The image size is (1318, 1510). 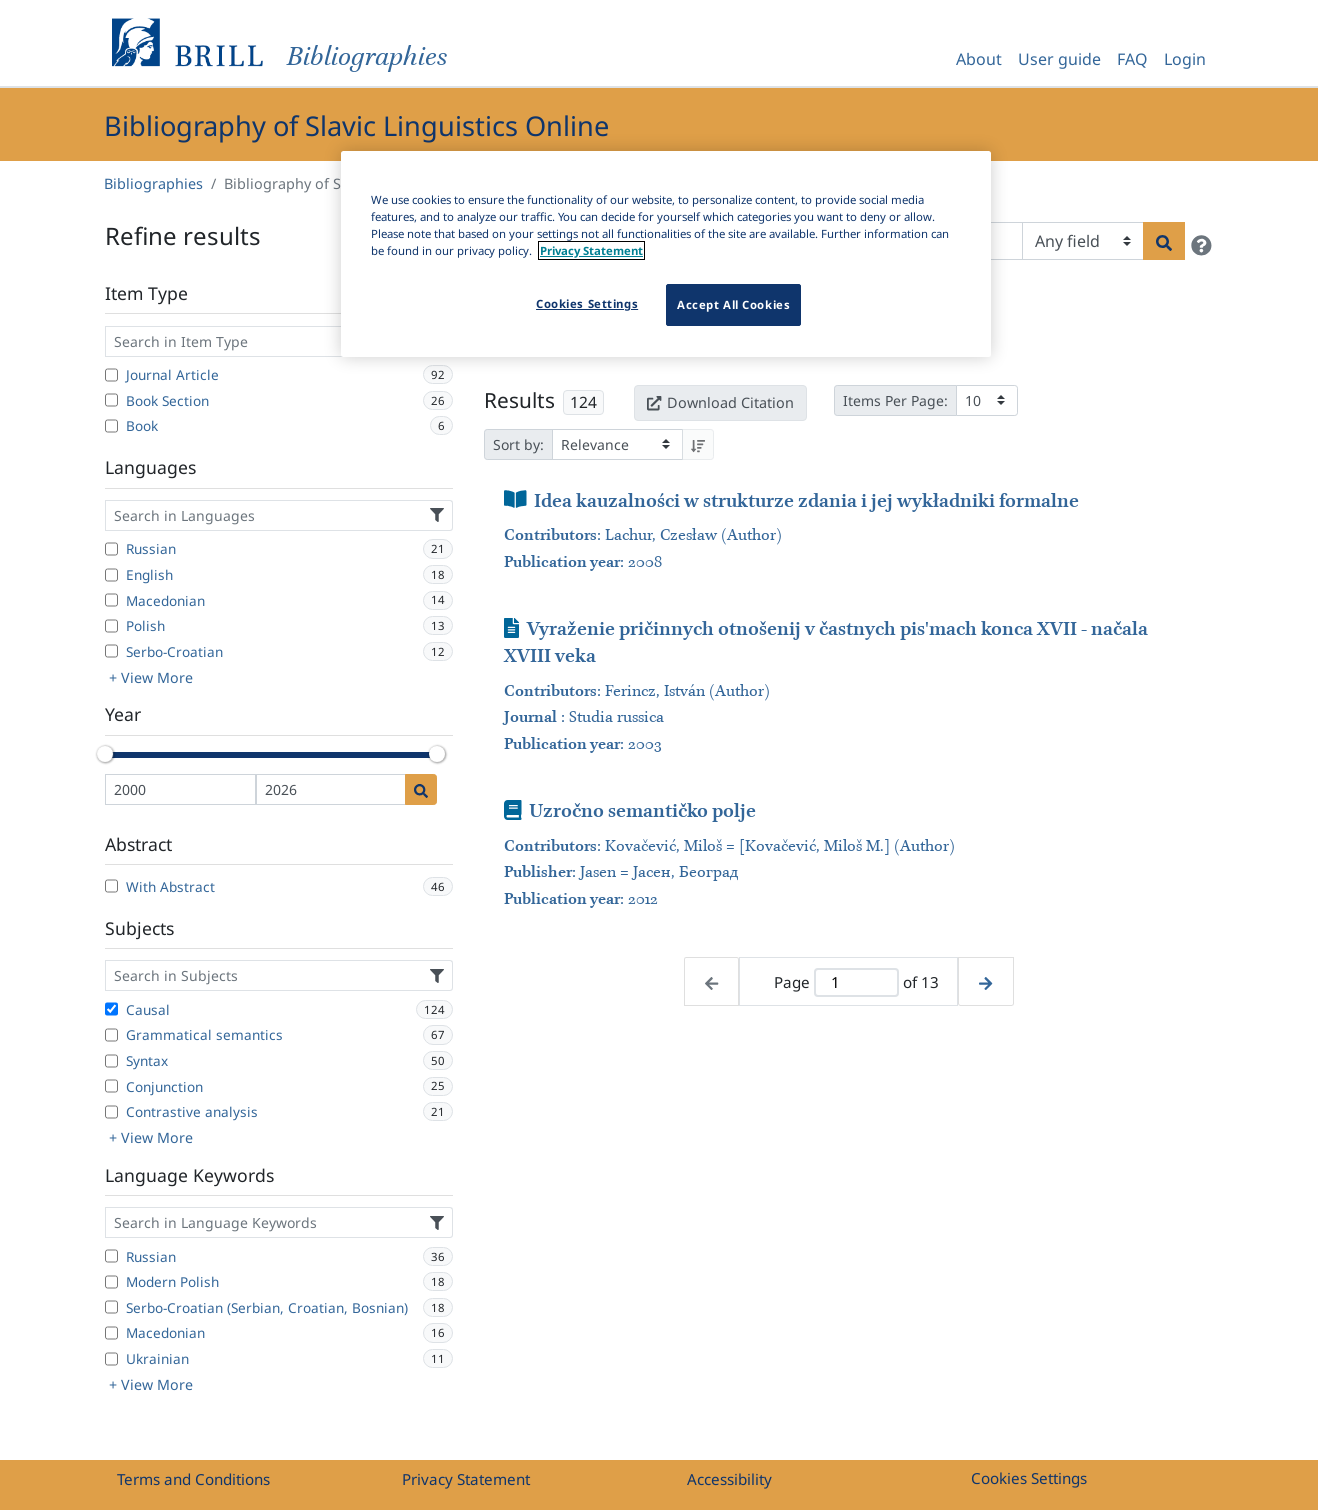 I want to click on + View More, so click(x=151, y=677).